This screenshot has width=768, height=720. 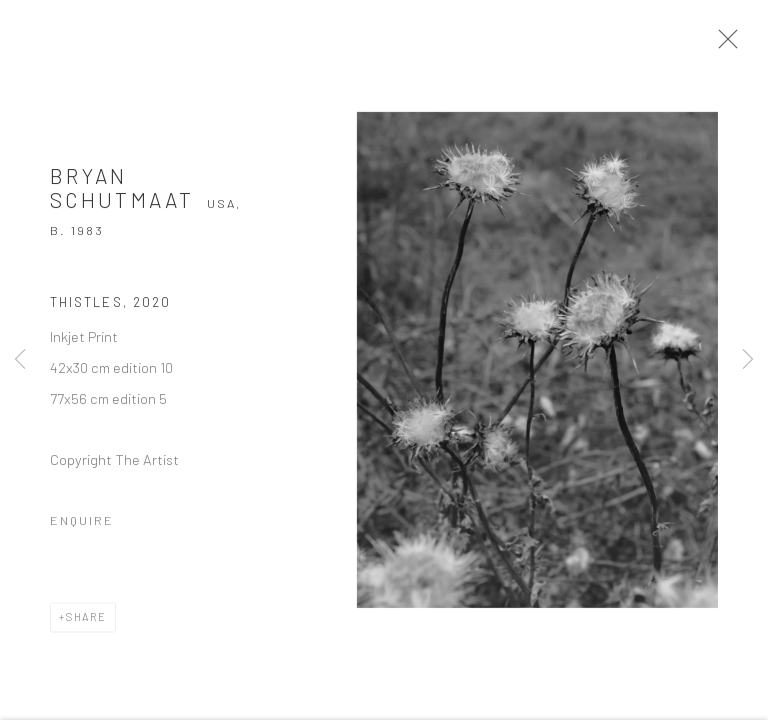 What do you see at coordinates (122, 193) in the screenshot?
I see `Bryan Schutmaat` at bounding box center [122, 193].